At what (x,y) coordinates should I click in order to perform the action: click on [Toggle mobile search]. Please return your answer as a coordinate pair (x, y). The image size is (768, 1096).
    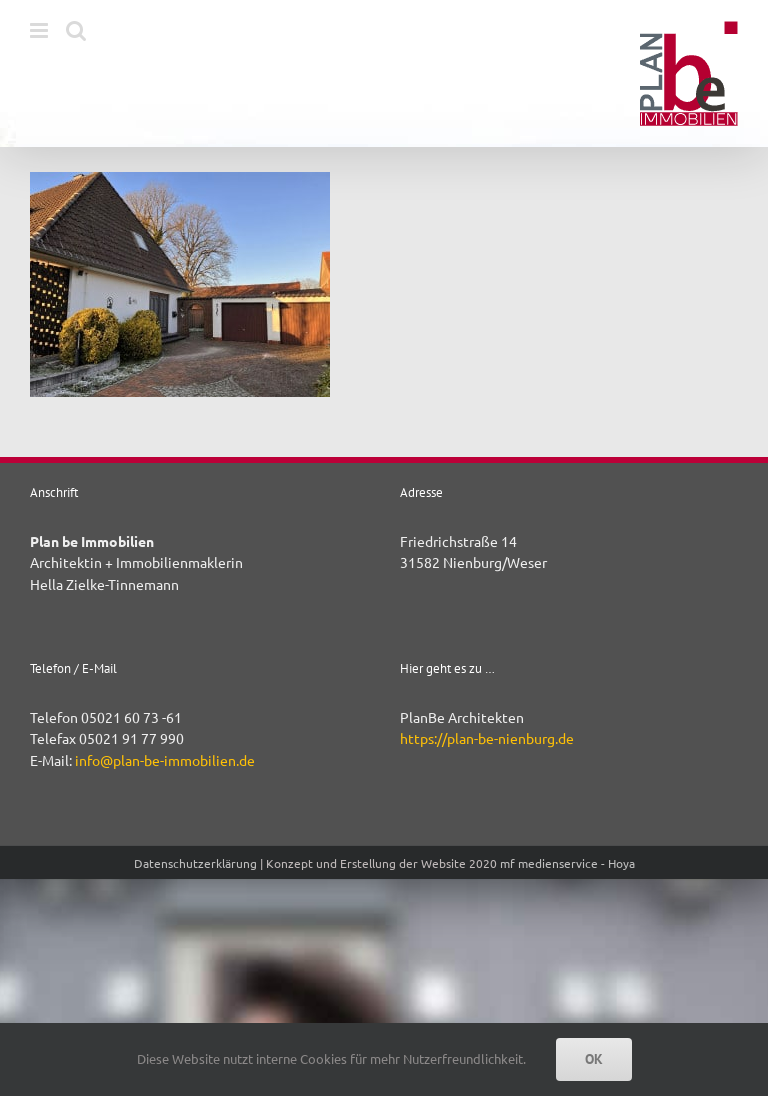
    Looking at the image, I should click on (76, 30).